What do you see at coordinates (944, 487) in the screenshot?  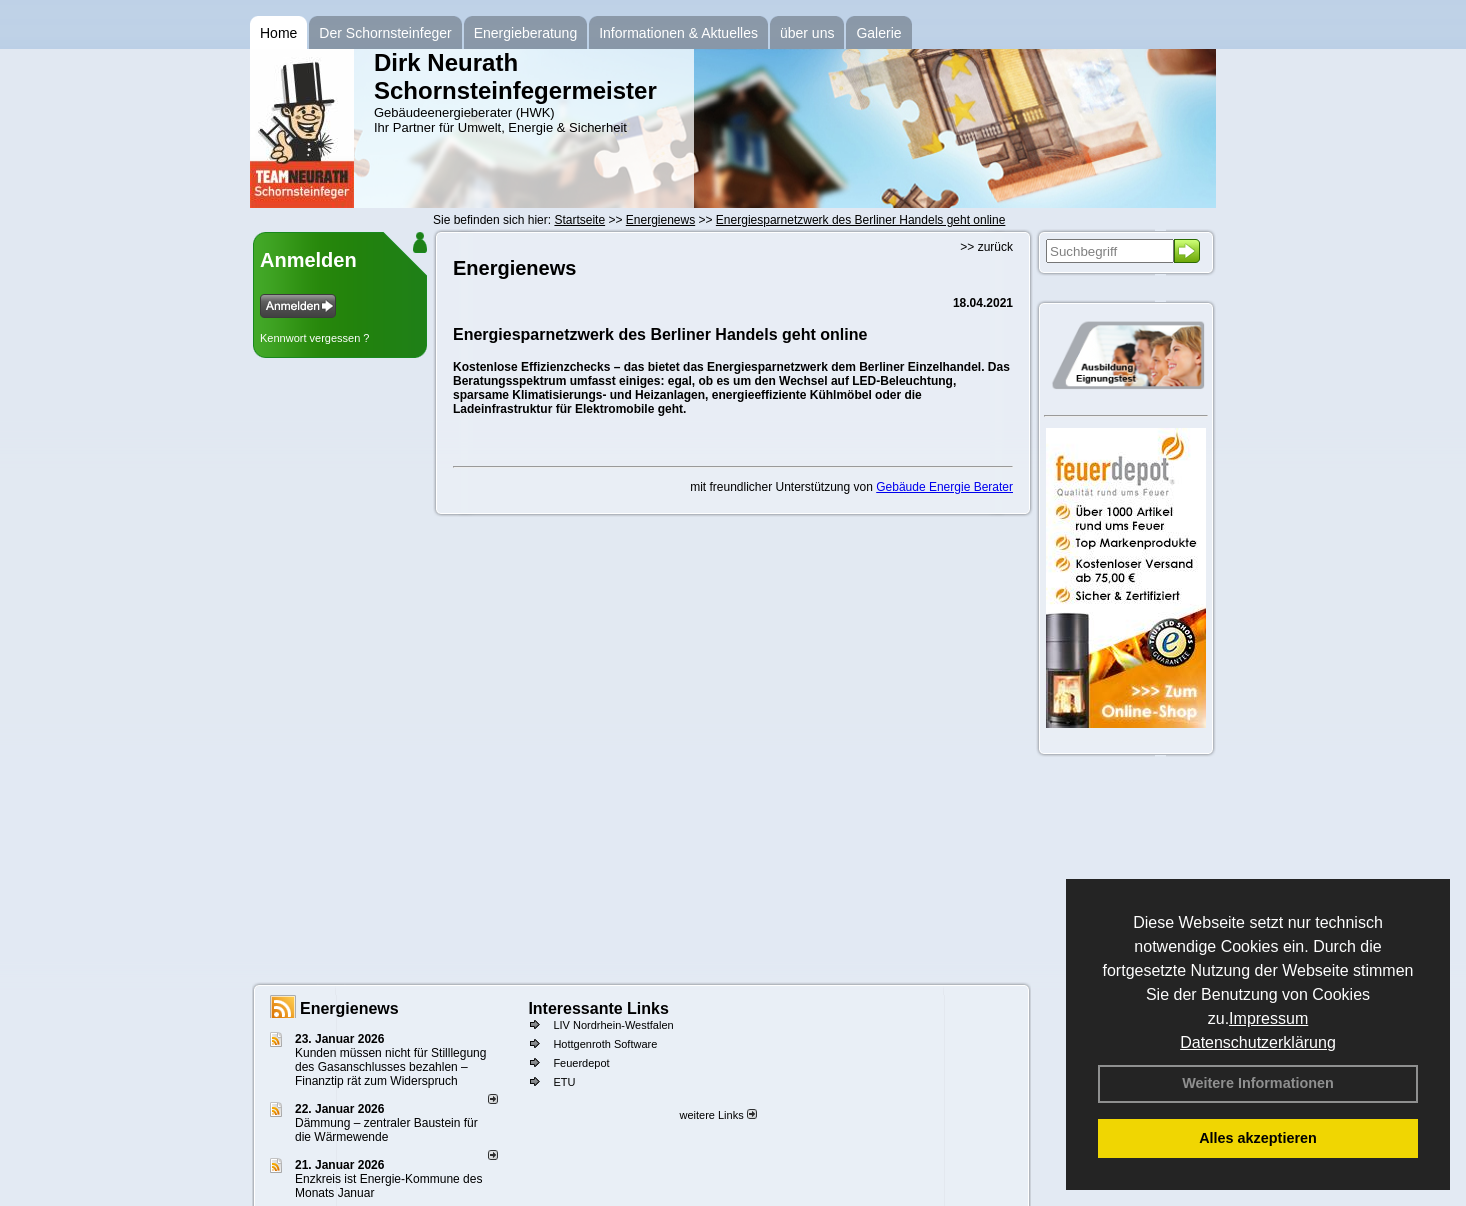 I see `Gebäude Energie Berater` at bounding box center [944, 487].